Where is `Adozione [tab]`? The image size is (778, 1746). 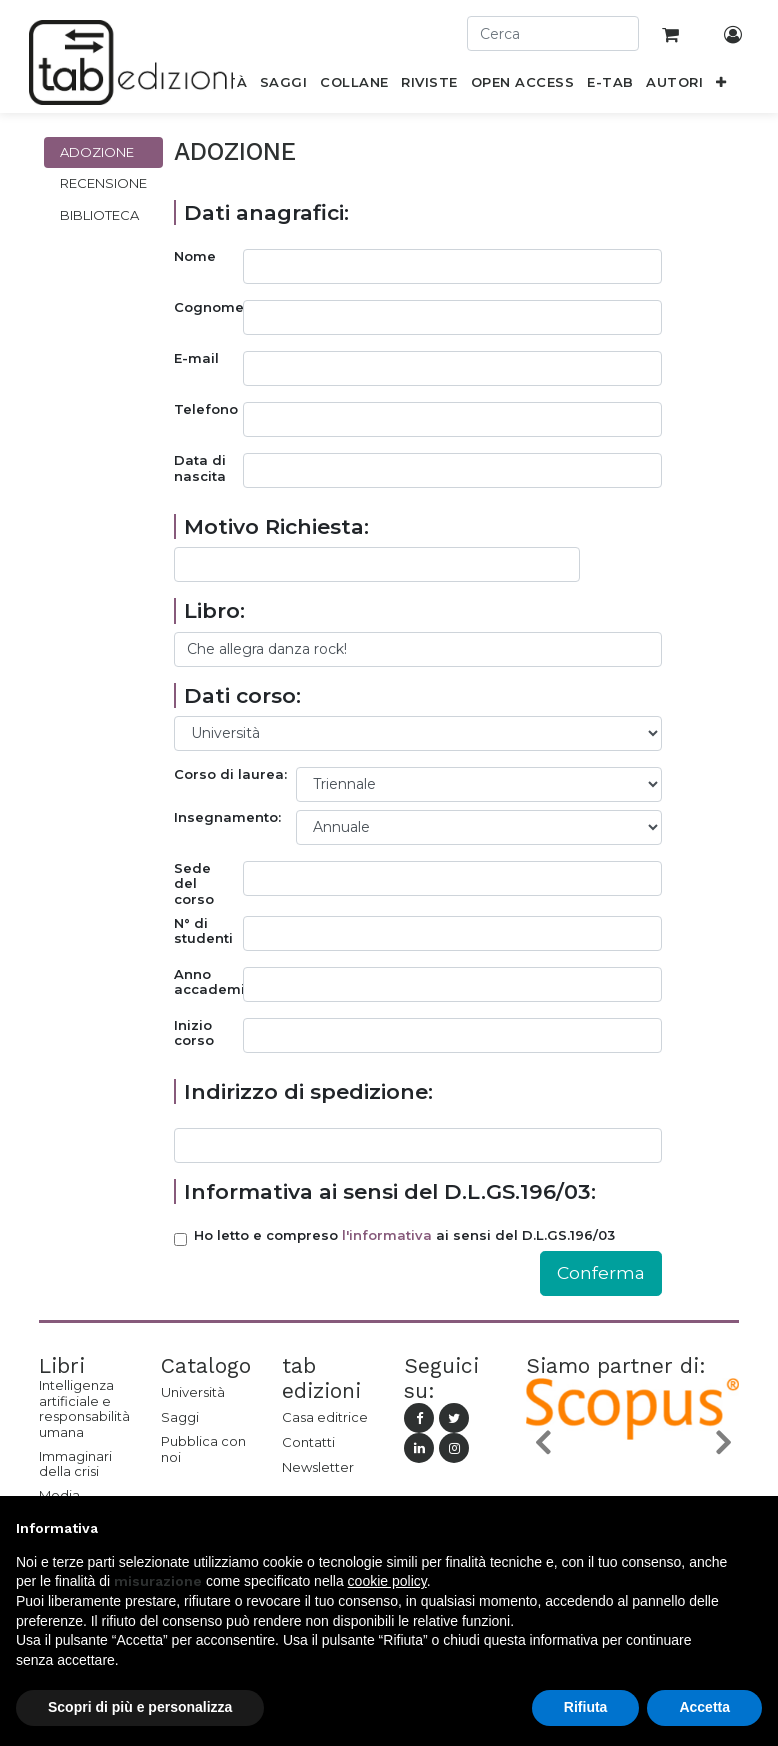 Adozione [tab] is located at coordinates (97, 152).